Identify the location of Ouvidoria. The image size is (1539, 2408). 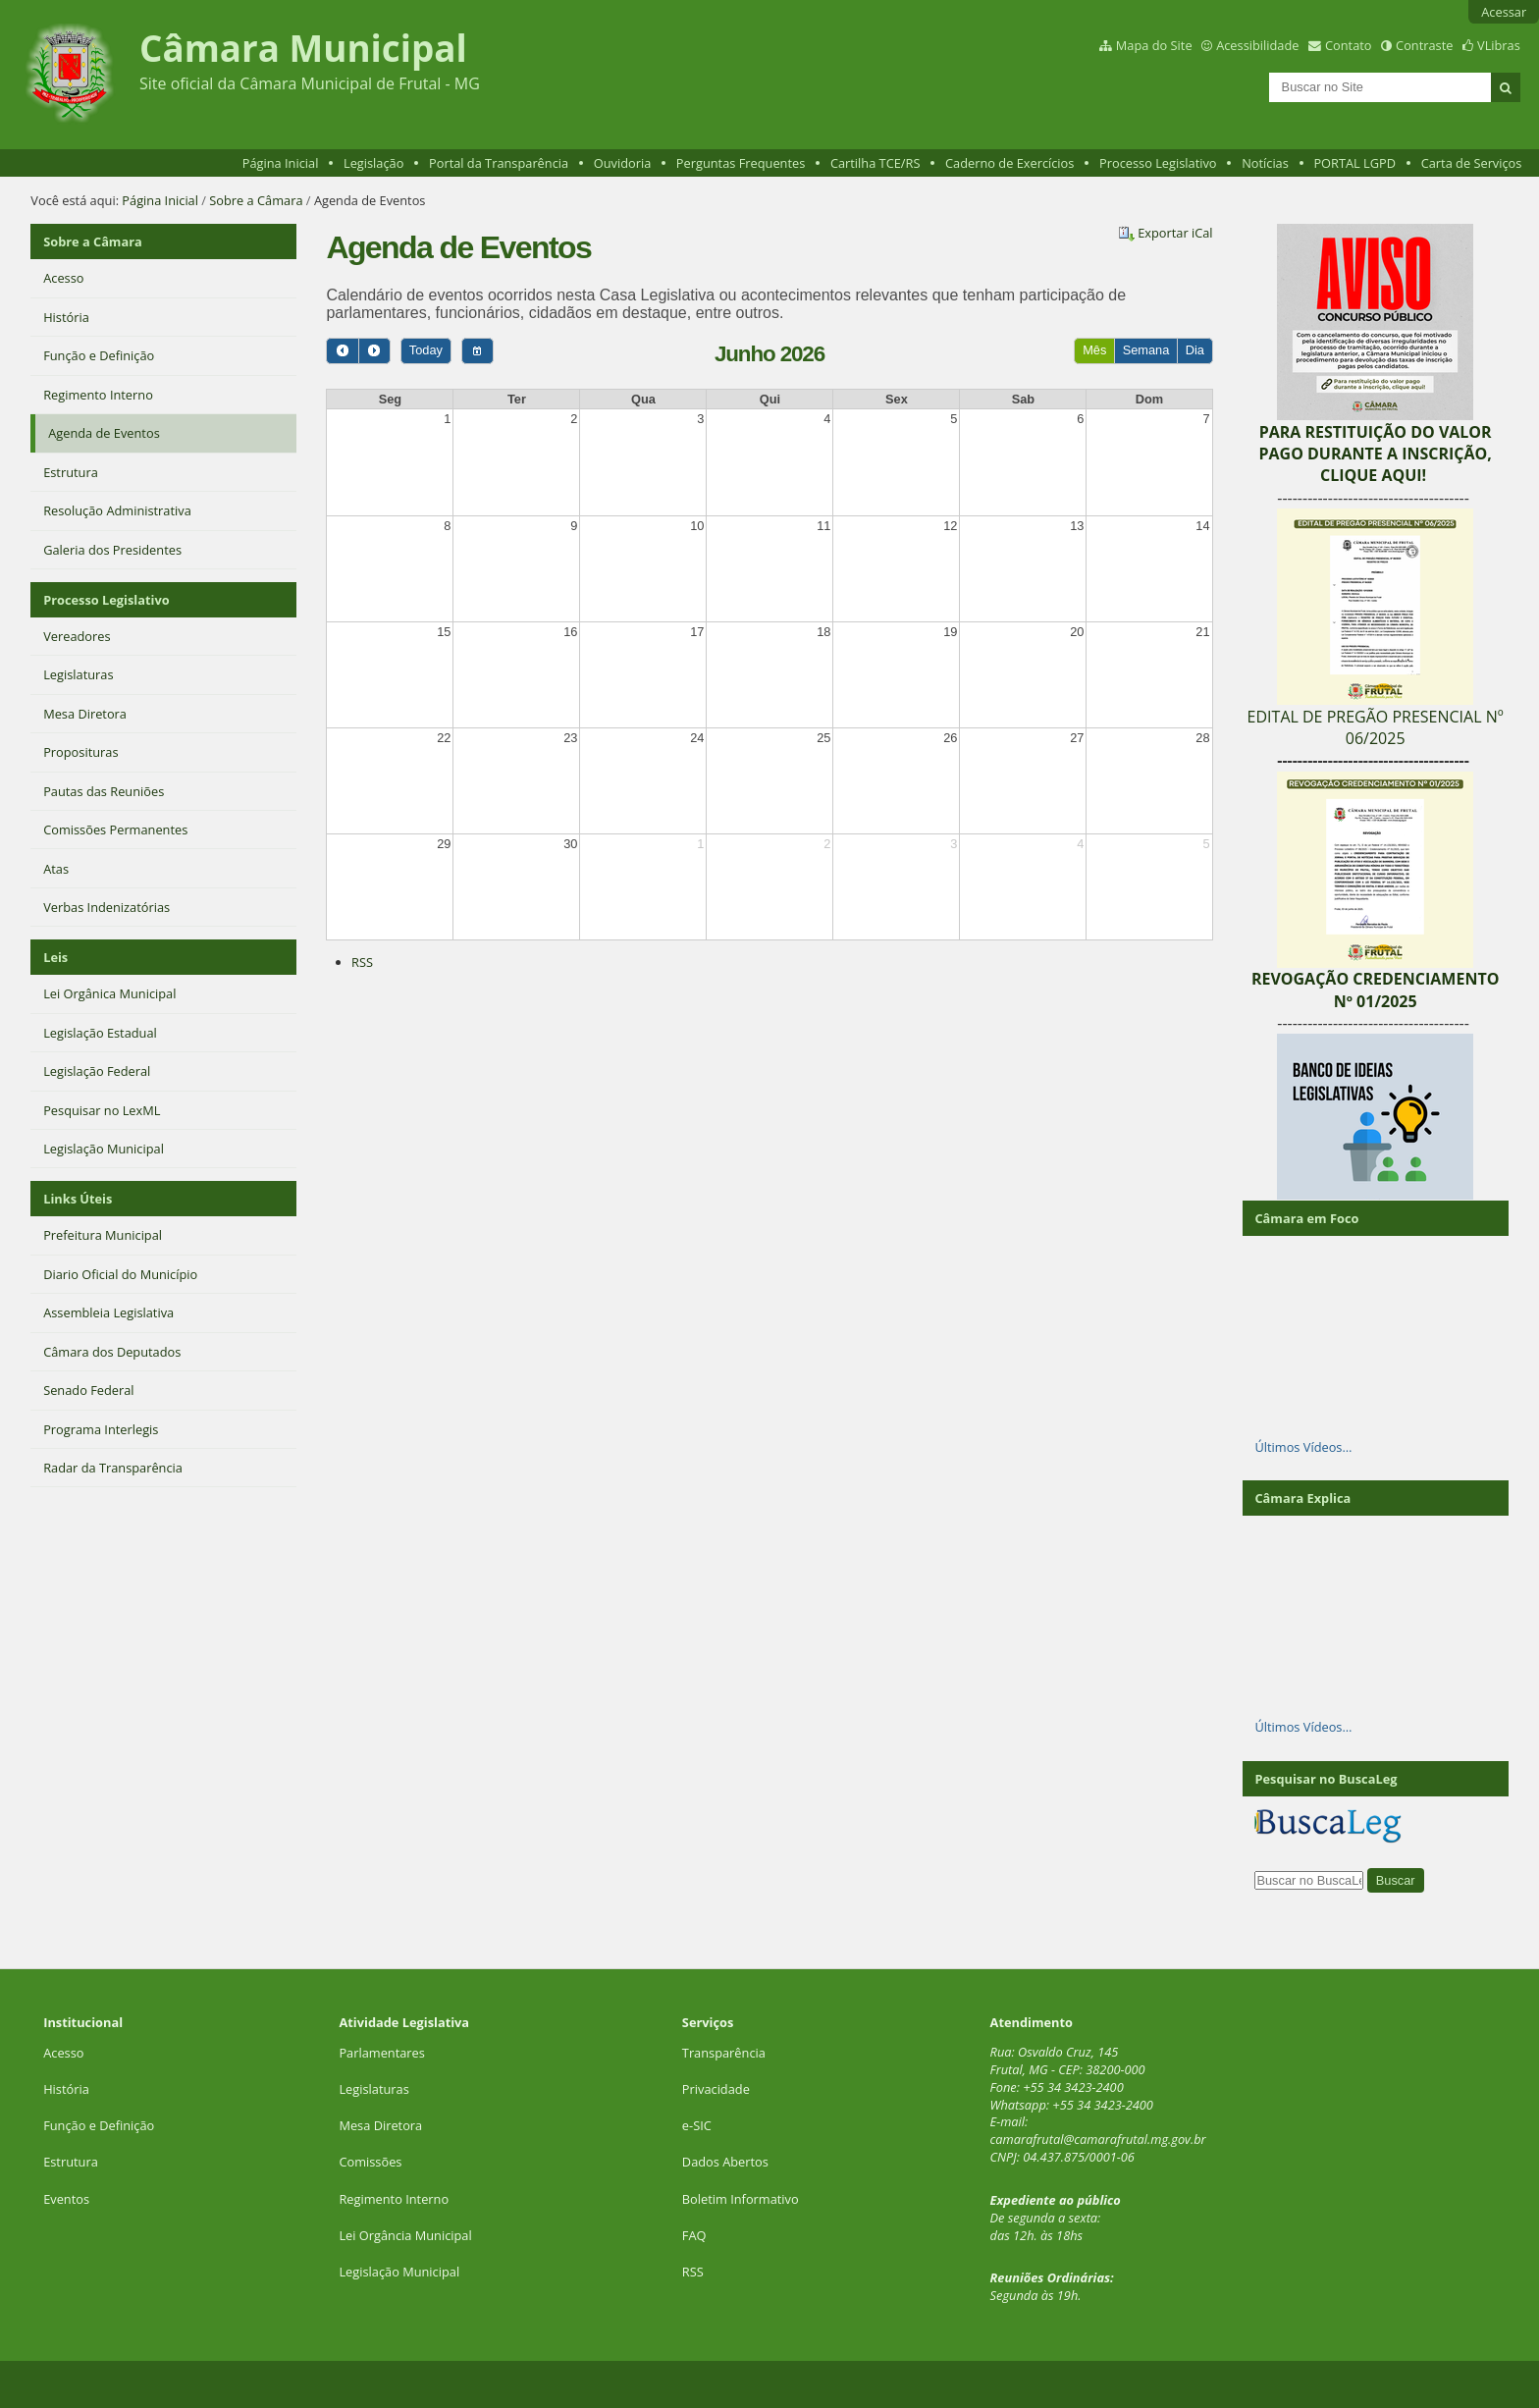
(623, 163).